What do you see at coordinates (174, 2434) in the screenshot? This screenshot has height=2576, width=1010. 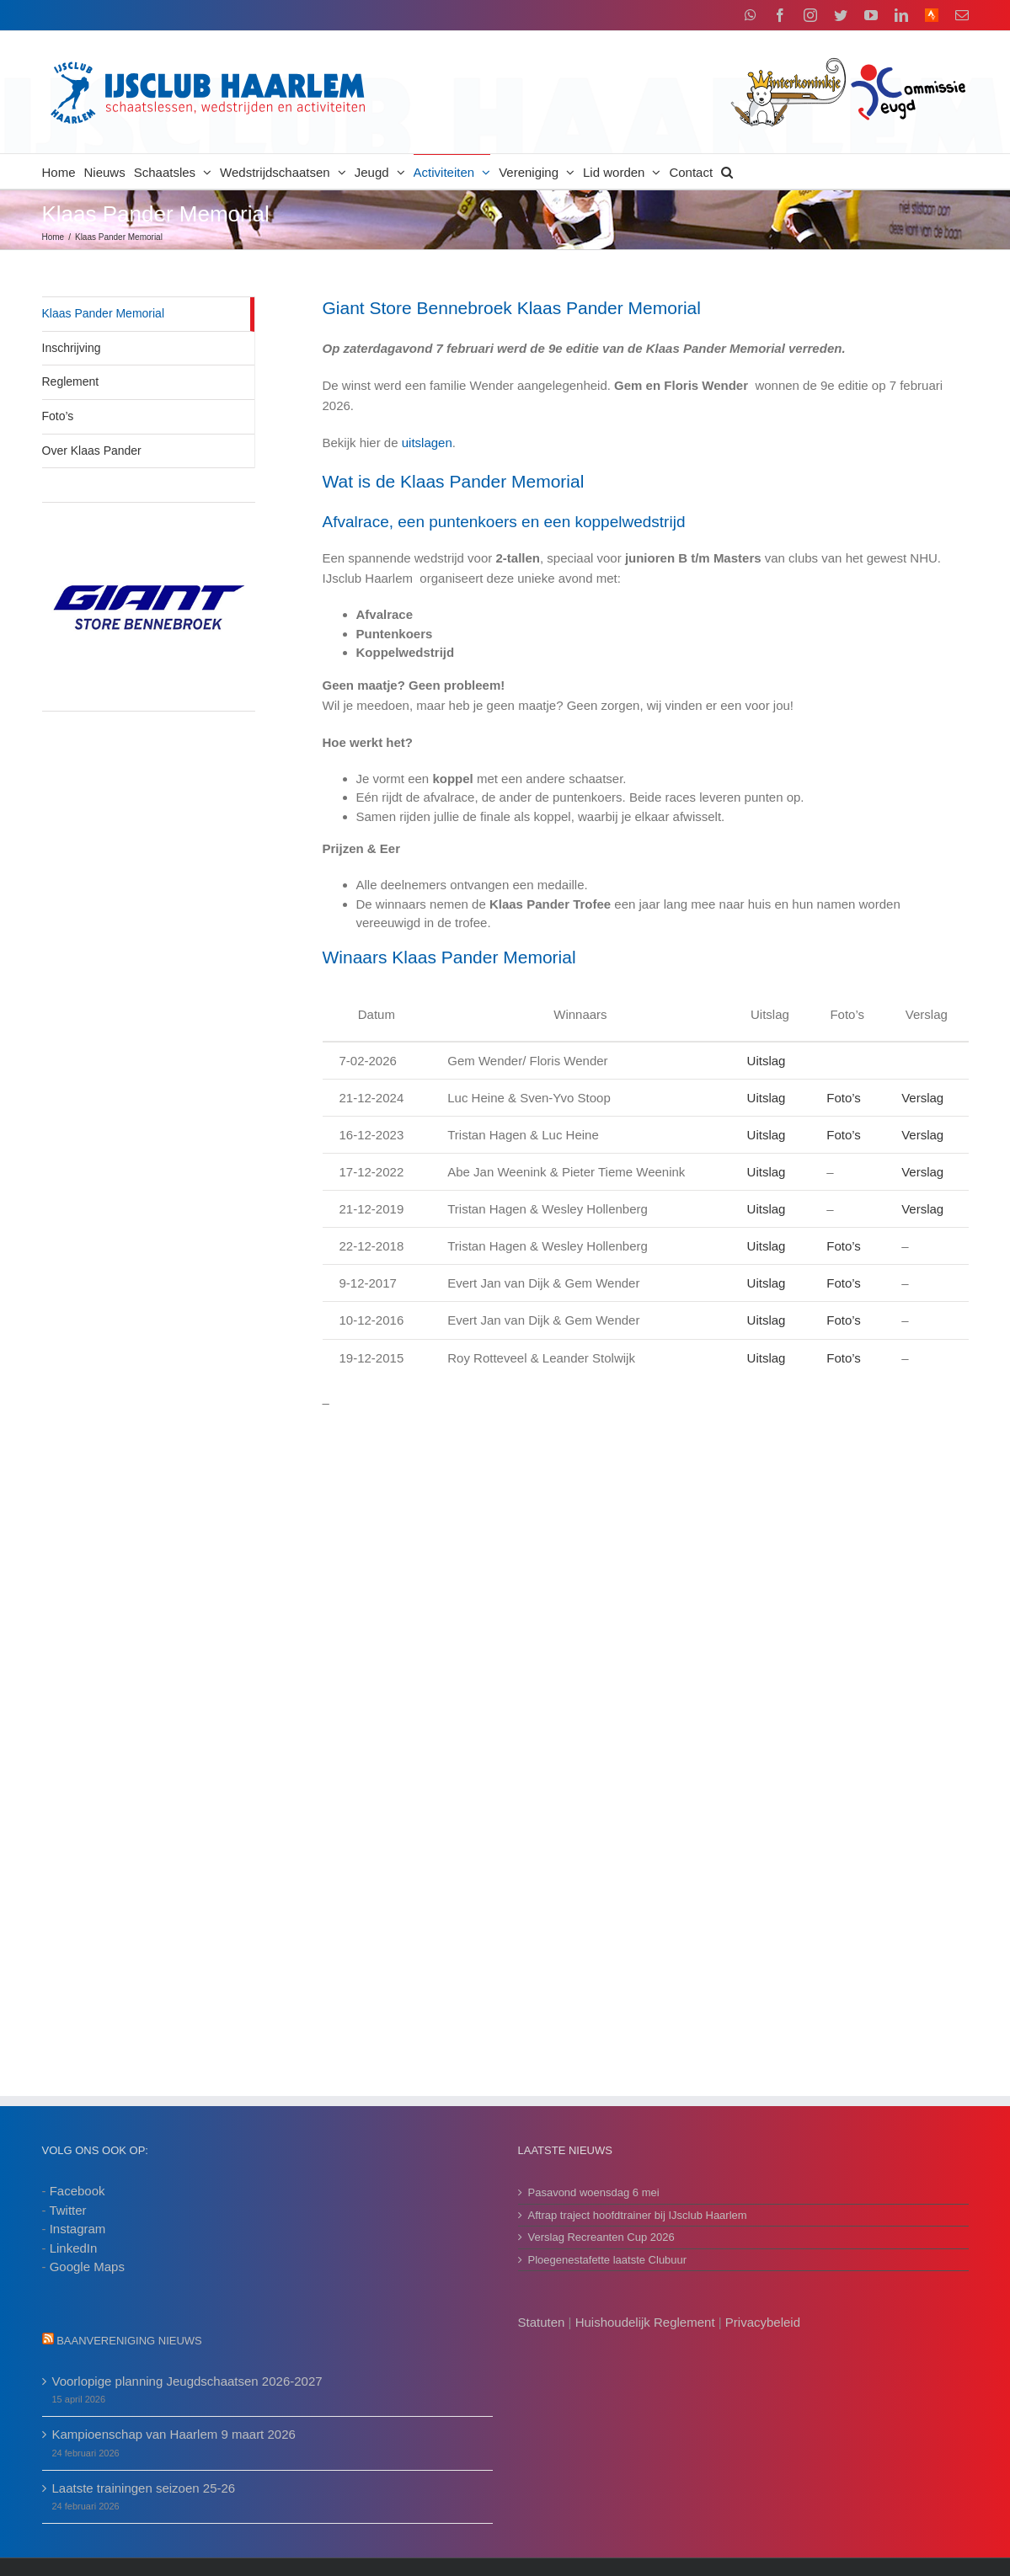 I see `Kampioenschap van Haarlem 9 maart 2026` at bounding box center [174, 2434].